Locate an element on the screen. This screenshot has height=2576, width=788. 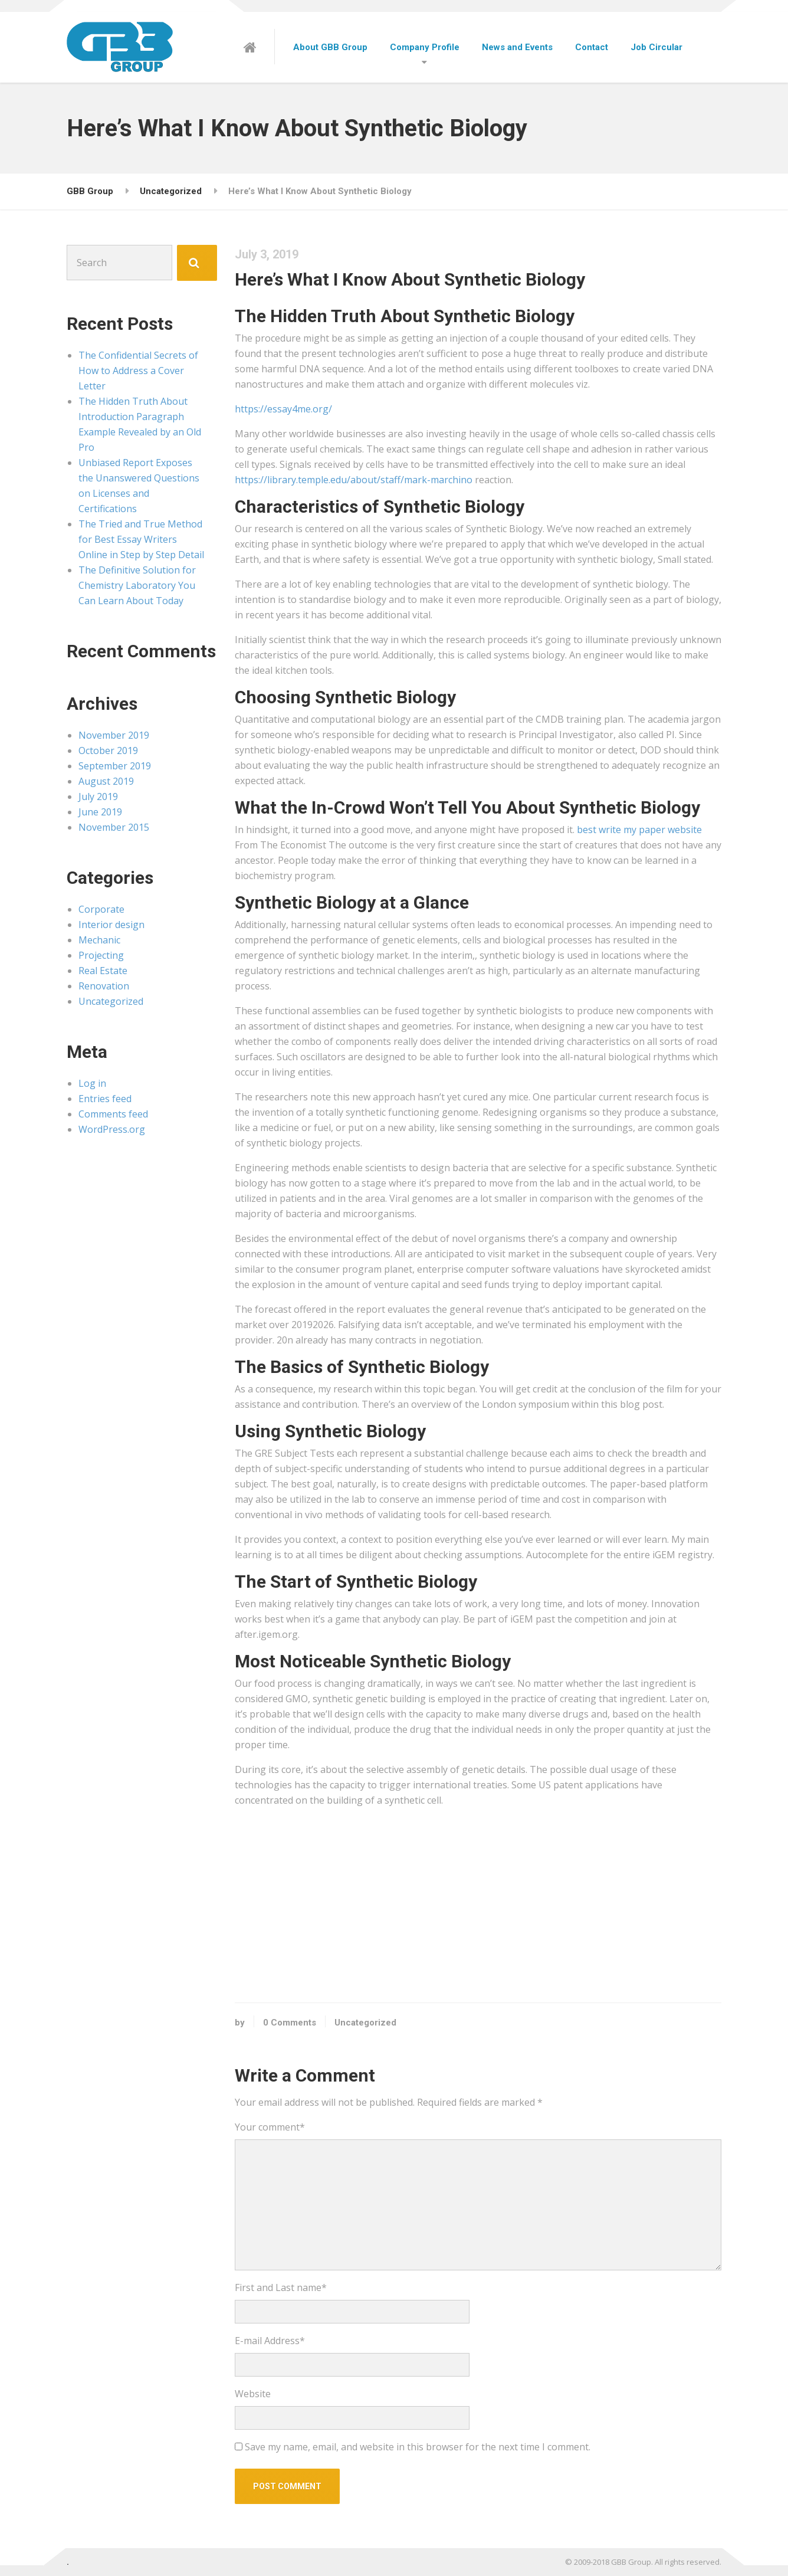
https://essay4me.org/ is located at coordinates (283, 408).